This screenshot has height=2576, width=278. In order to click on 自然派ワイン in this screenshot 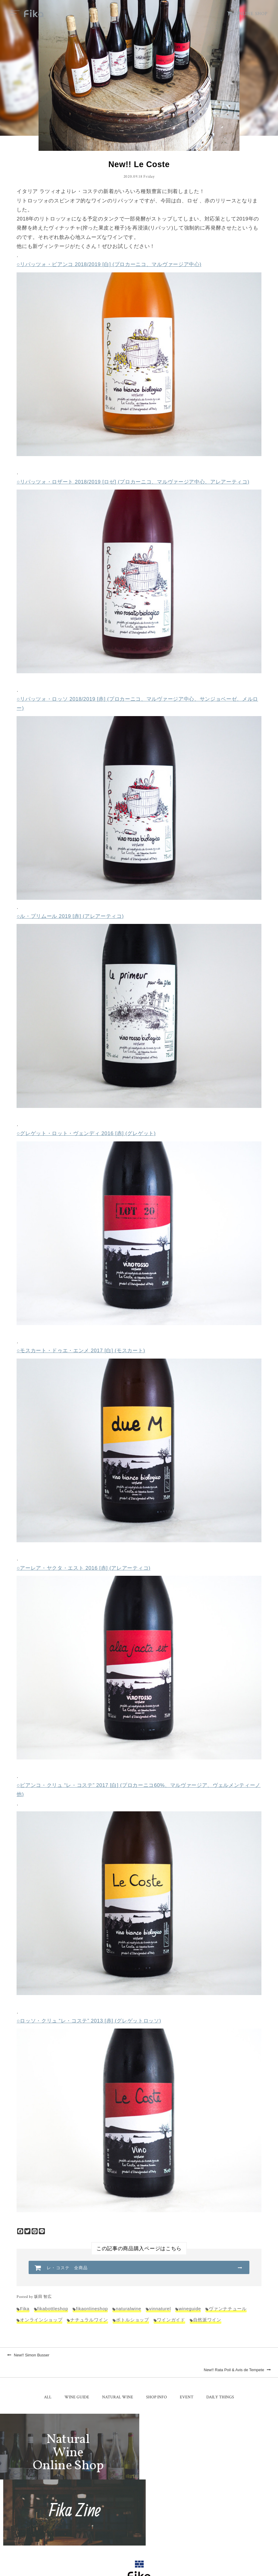, I will do `click(207, 2321)`.